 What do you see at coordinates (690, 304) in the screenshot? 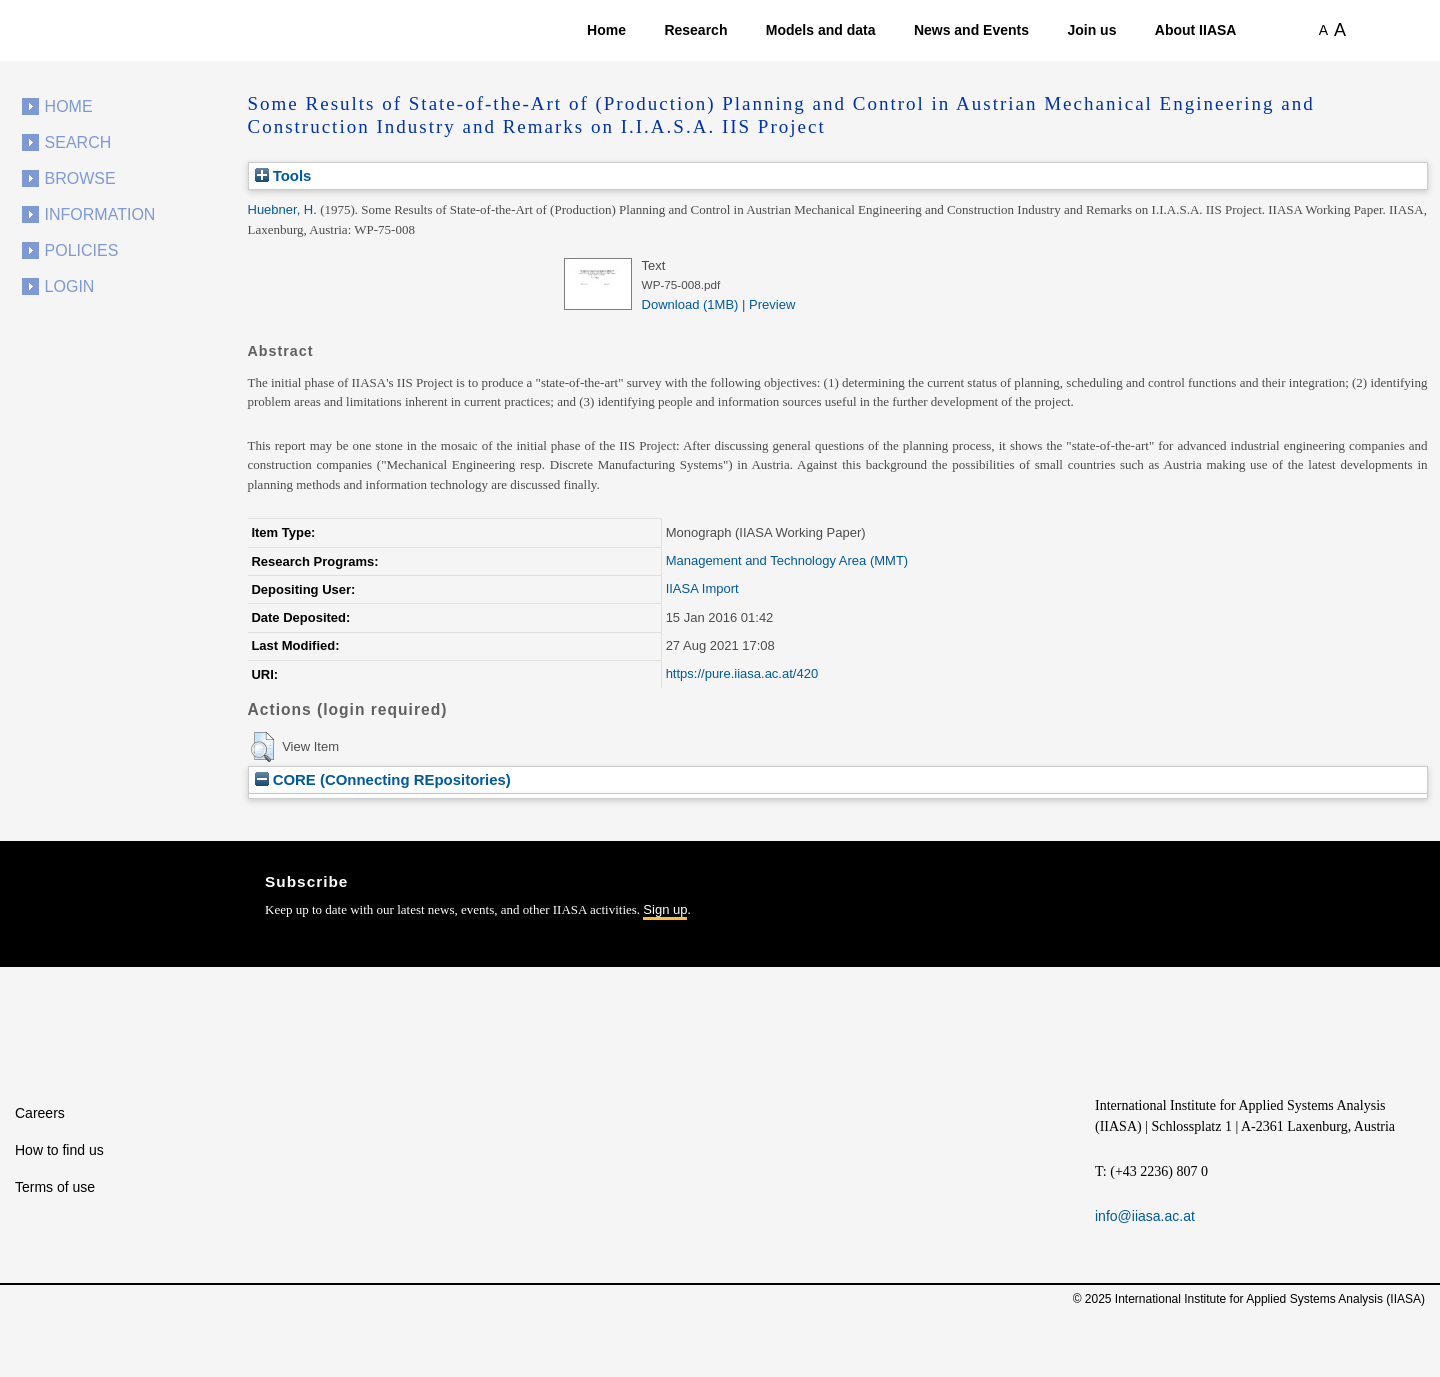
I see `Download (1MB)` at bounding box center [690, 304].